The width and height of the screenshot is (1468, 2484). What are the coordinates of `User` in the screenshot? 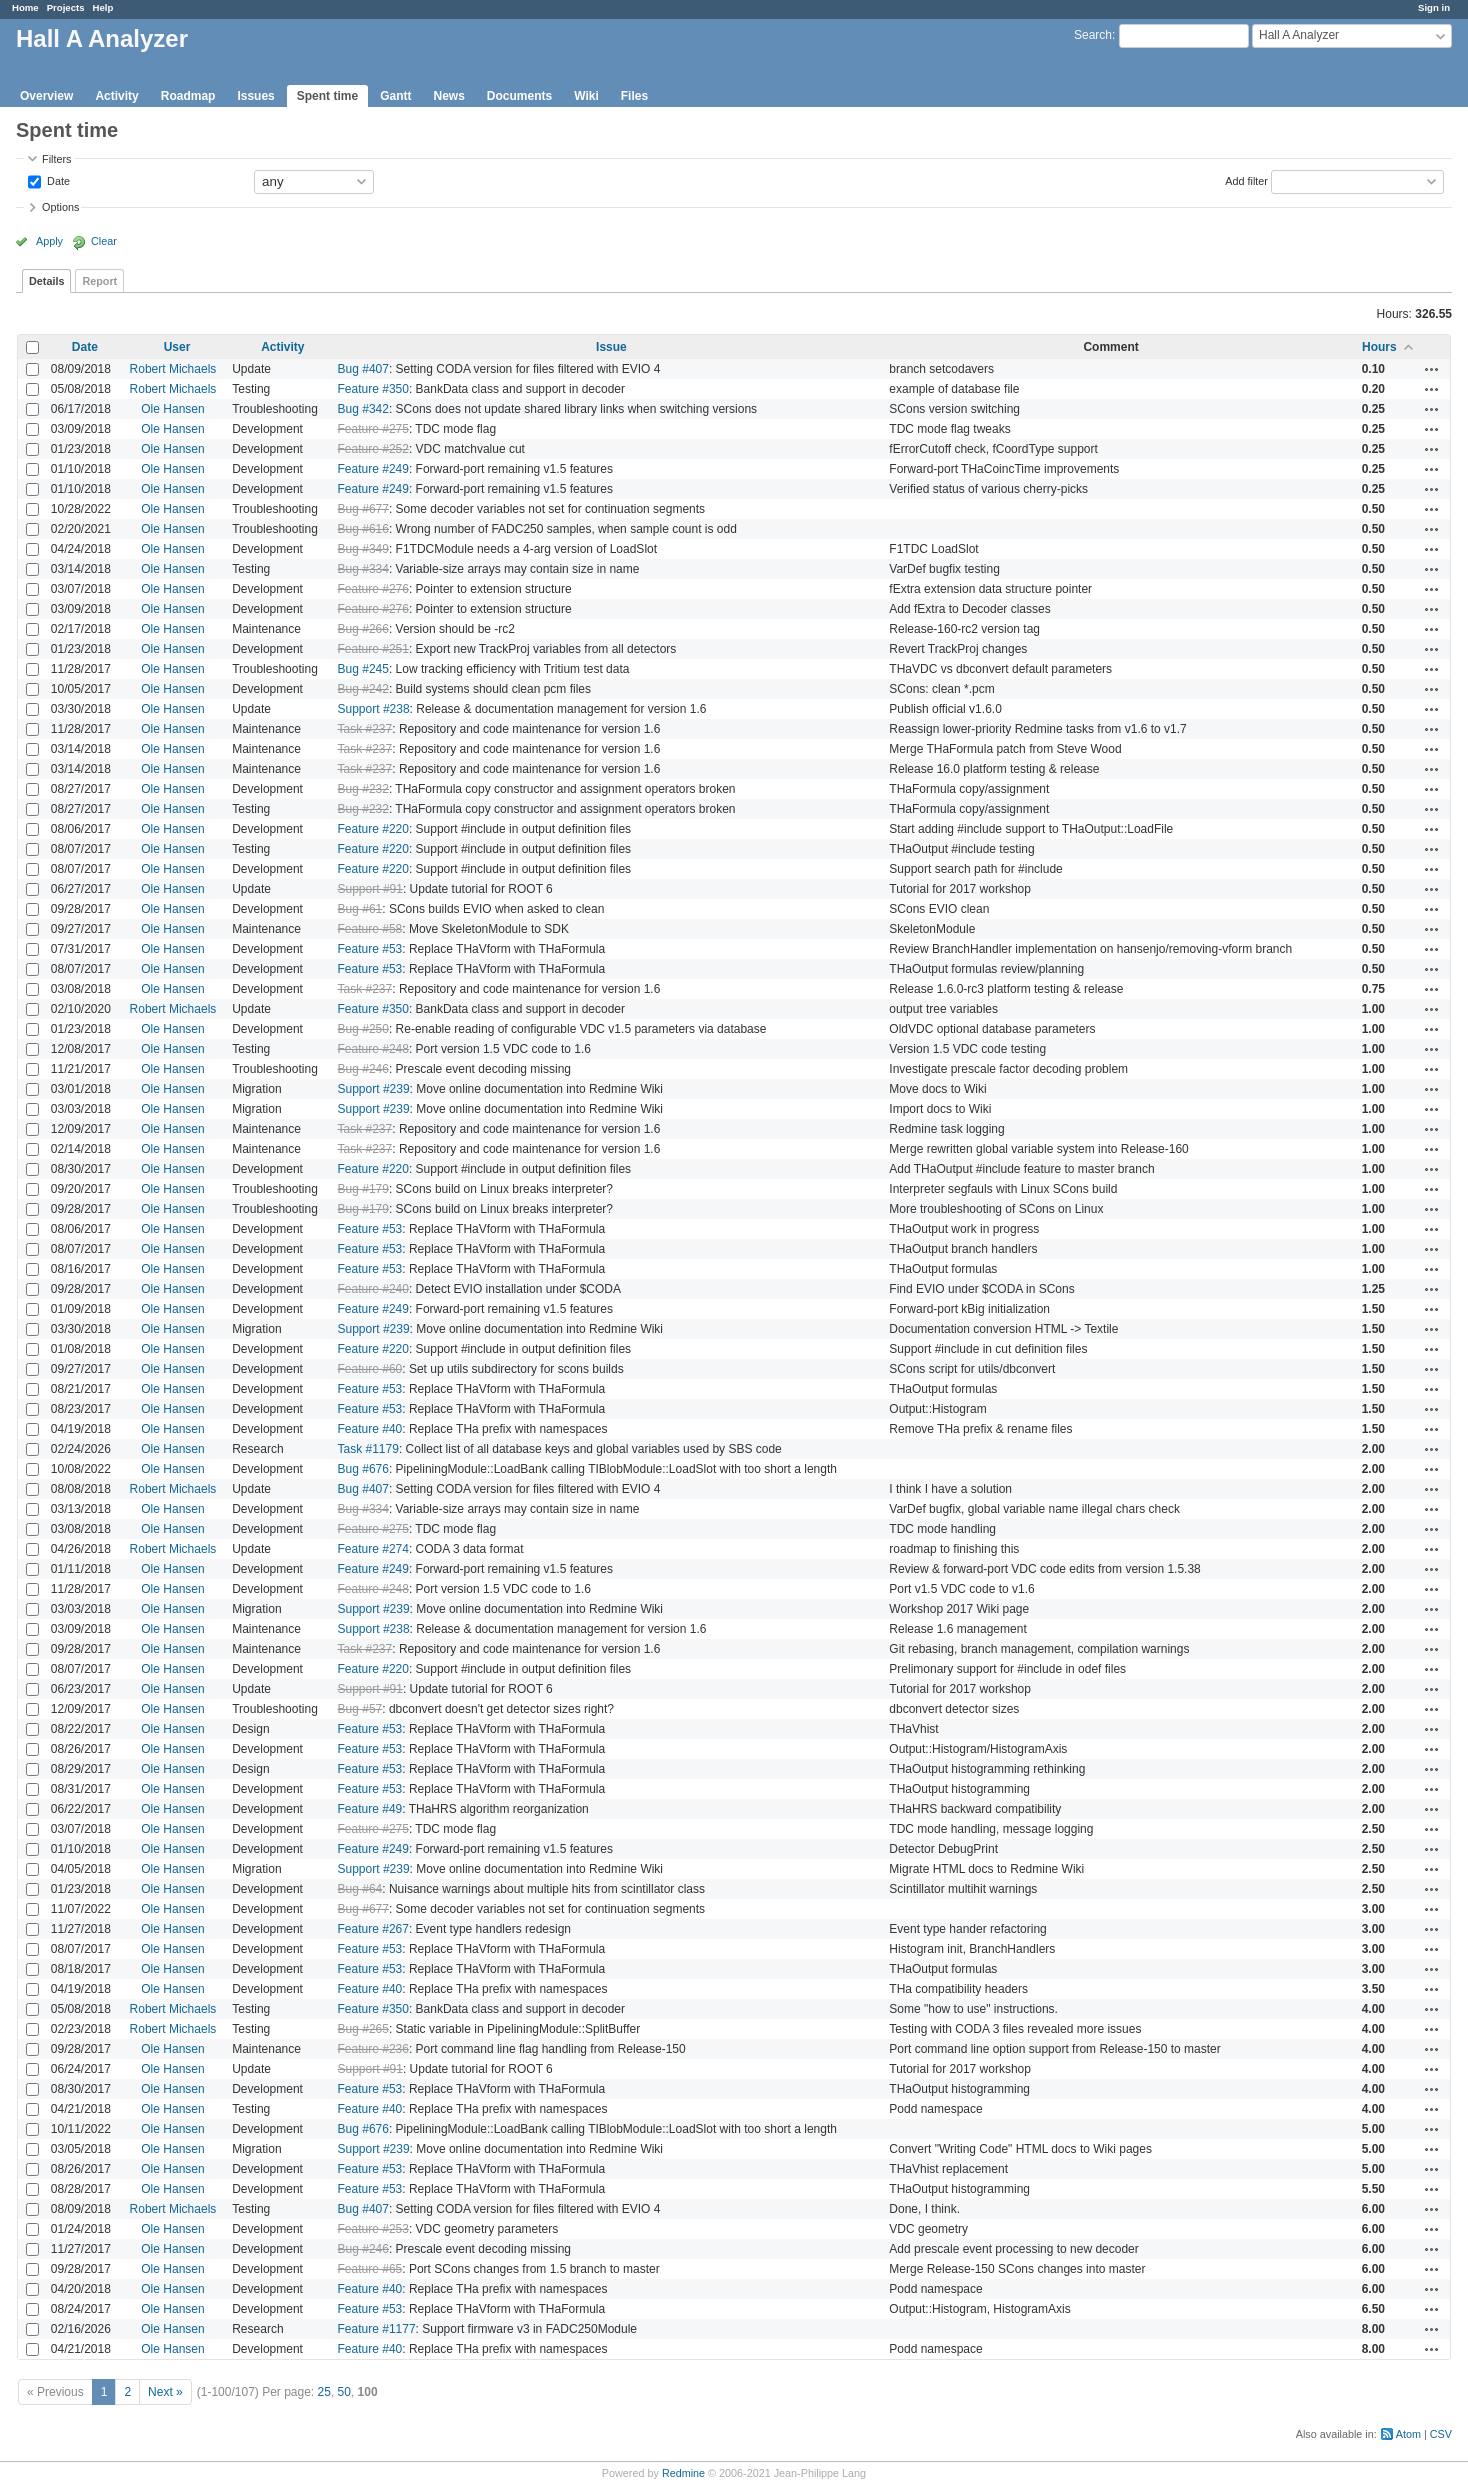 It's located at (177, 347).